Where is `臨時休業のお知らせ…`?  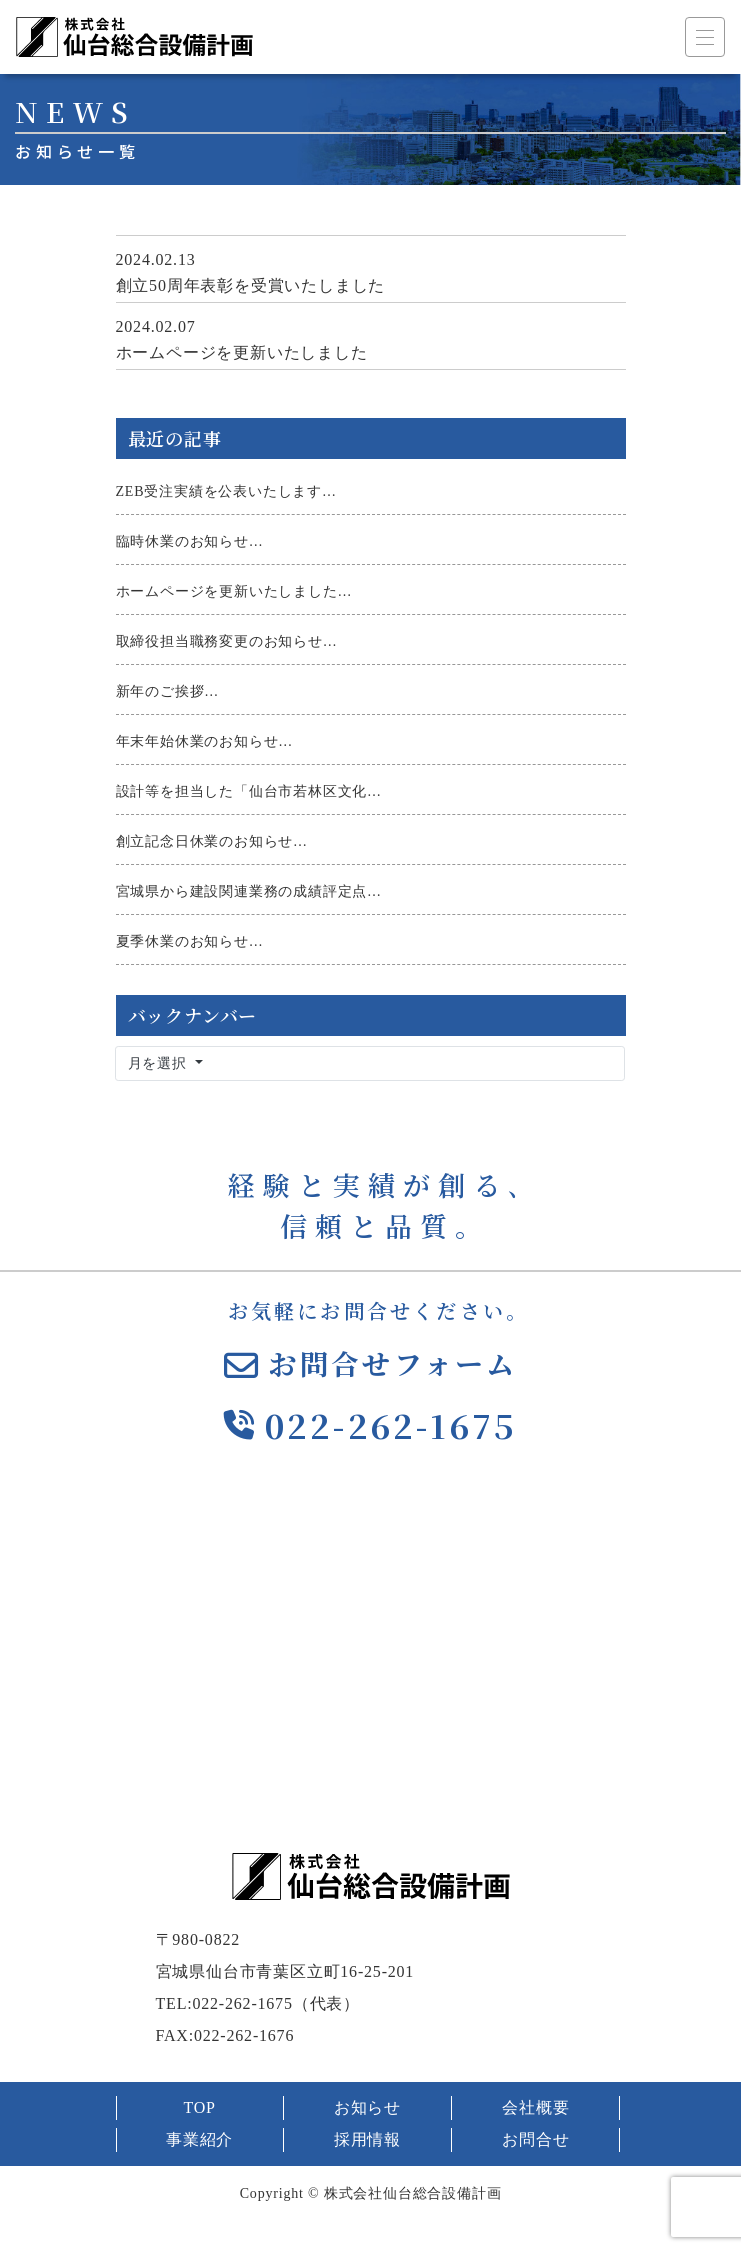
臨時休業のお知らせ… is located at coordinates (190, 541).